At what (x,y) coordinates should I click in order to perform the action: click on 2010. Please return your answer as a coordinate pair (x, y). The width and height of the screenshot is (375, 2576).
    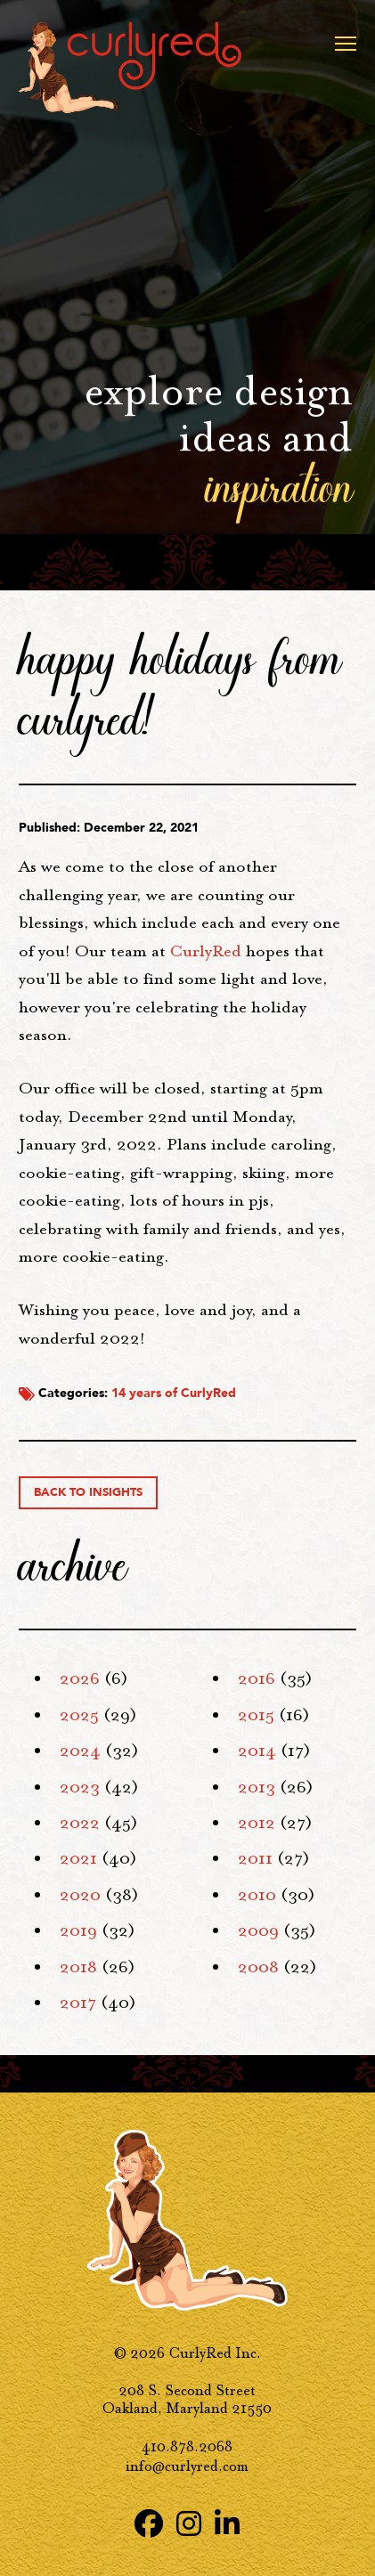
    Looking at the image, I should click on (257, 1895).